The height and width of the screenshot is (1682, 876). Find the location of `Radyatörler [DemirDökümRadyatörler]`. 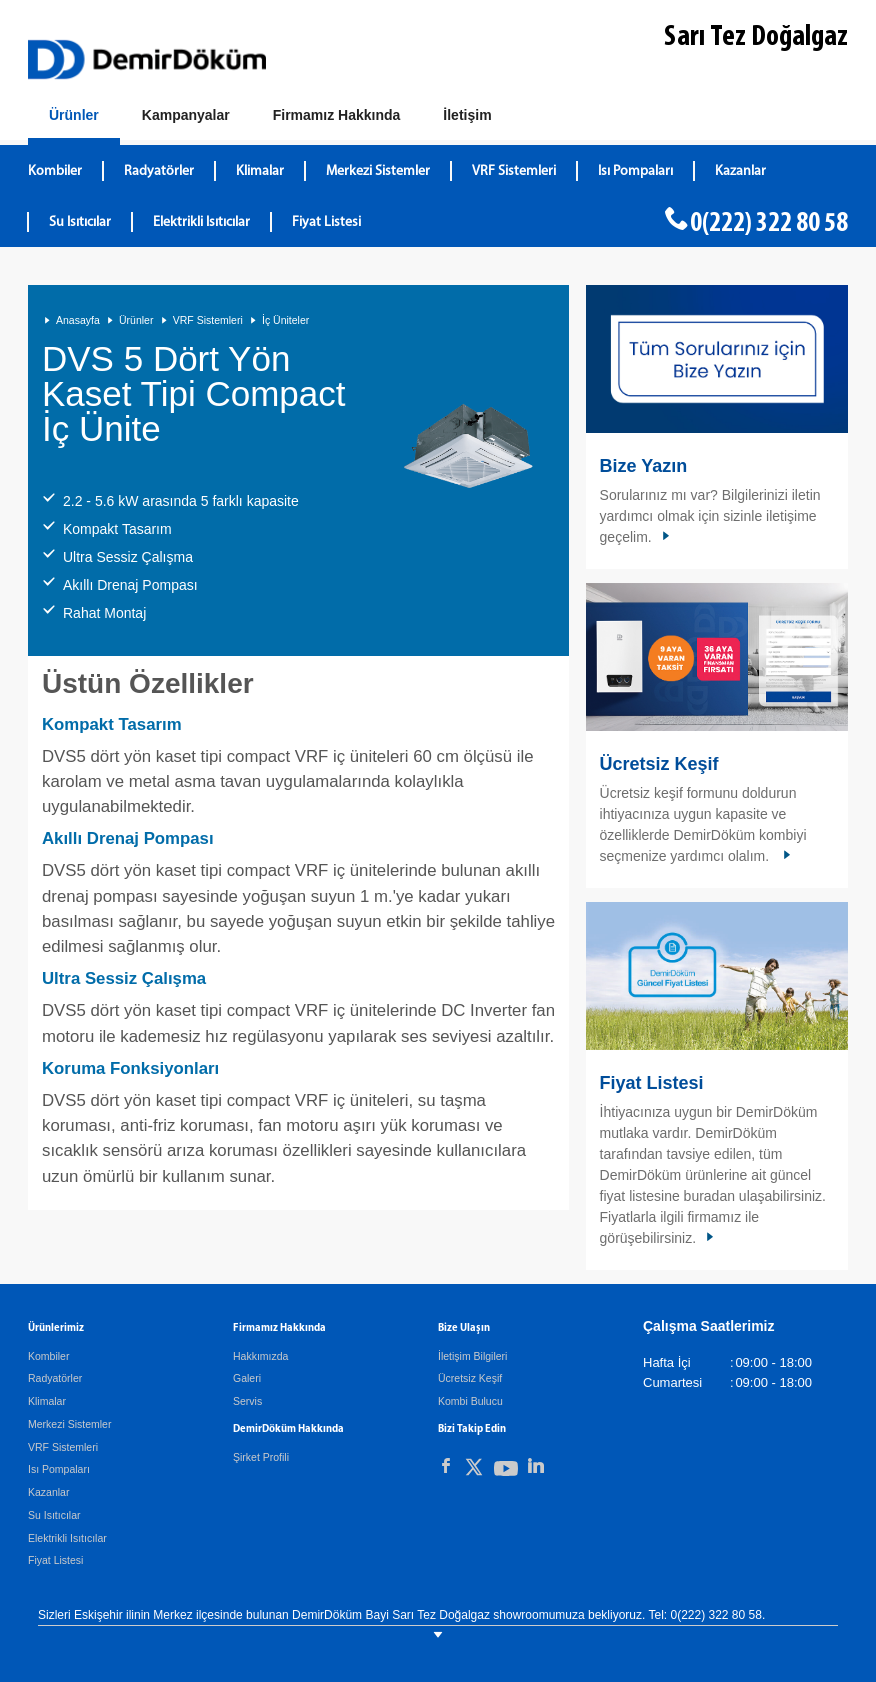

Radyatörler [DemirDökümRadyatörler] is located at coordinates (159, 171).